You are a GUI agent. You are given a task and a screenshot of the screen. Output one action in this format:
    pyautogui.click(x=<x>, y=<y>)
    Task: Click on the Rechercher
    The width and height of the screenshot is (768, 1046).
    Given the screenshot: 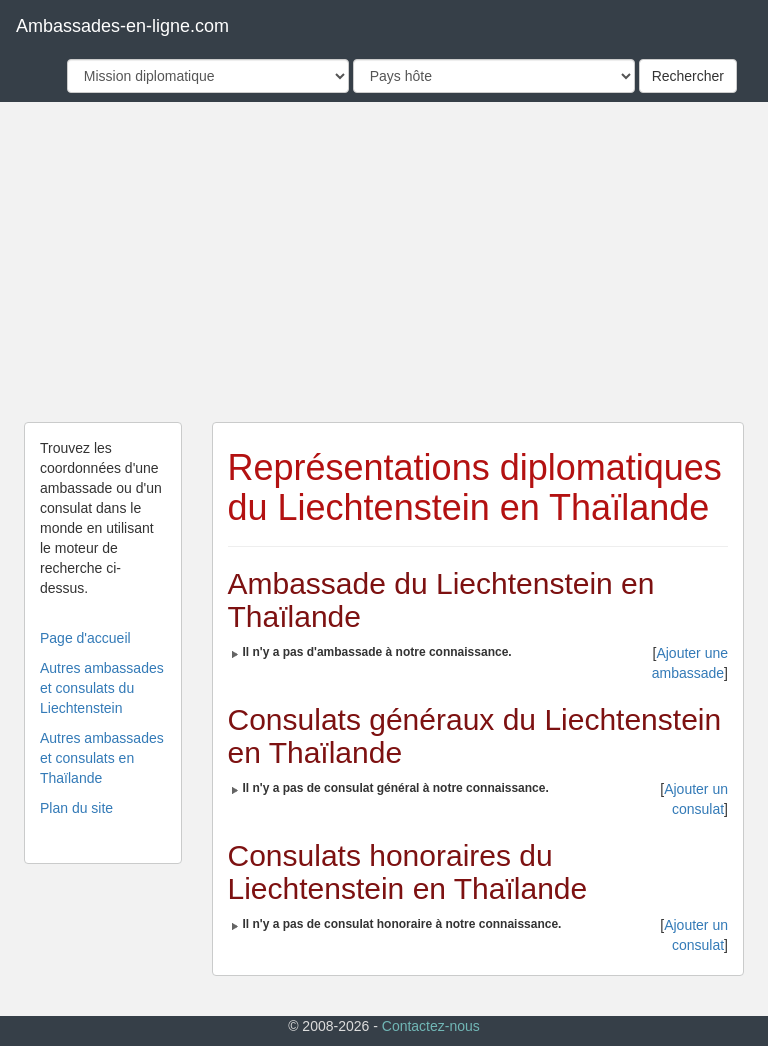 What is the action you would take?
    pyautogui.click(x=688, y=76)
    